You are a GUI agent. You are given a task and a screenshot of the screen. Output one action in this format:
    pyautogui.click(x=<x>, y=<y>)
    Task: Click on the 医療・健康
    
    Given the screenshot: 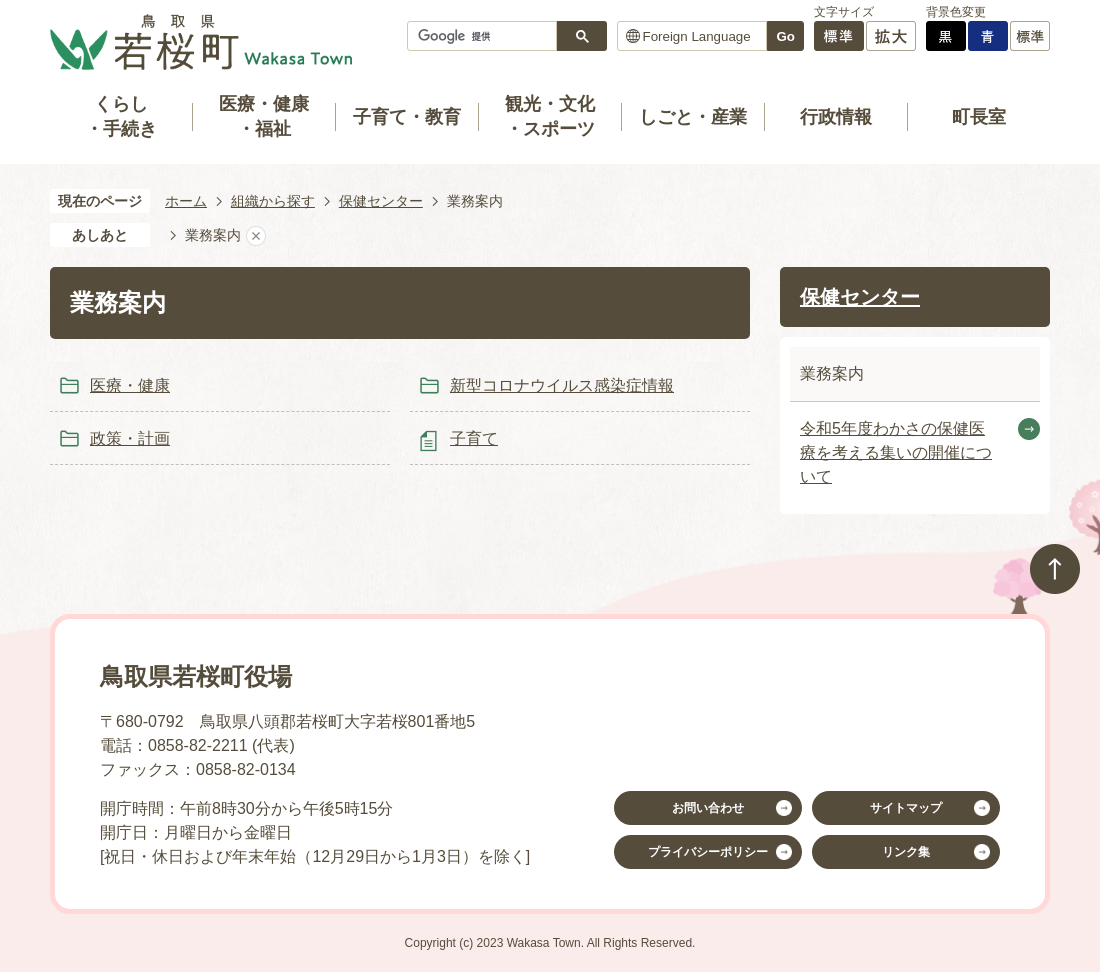 What is the action you would take?
    pyautogui.click(x=130, y=385)
    